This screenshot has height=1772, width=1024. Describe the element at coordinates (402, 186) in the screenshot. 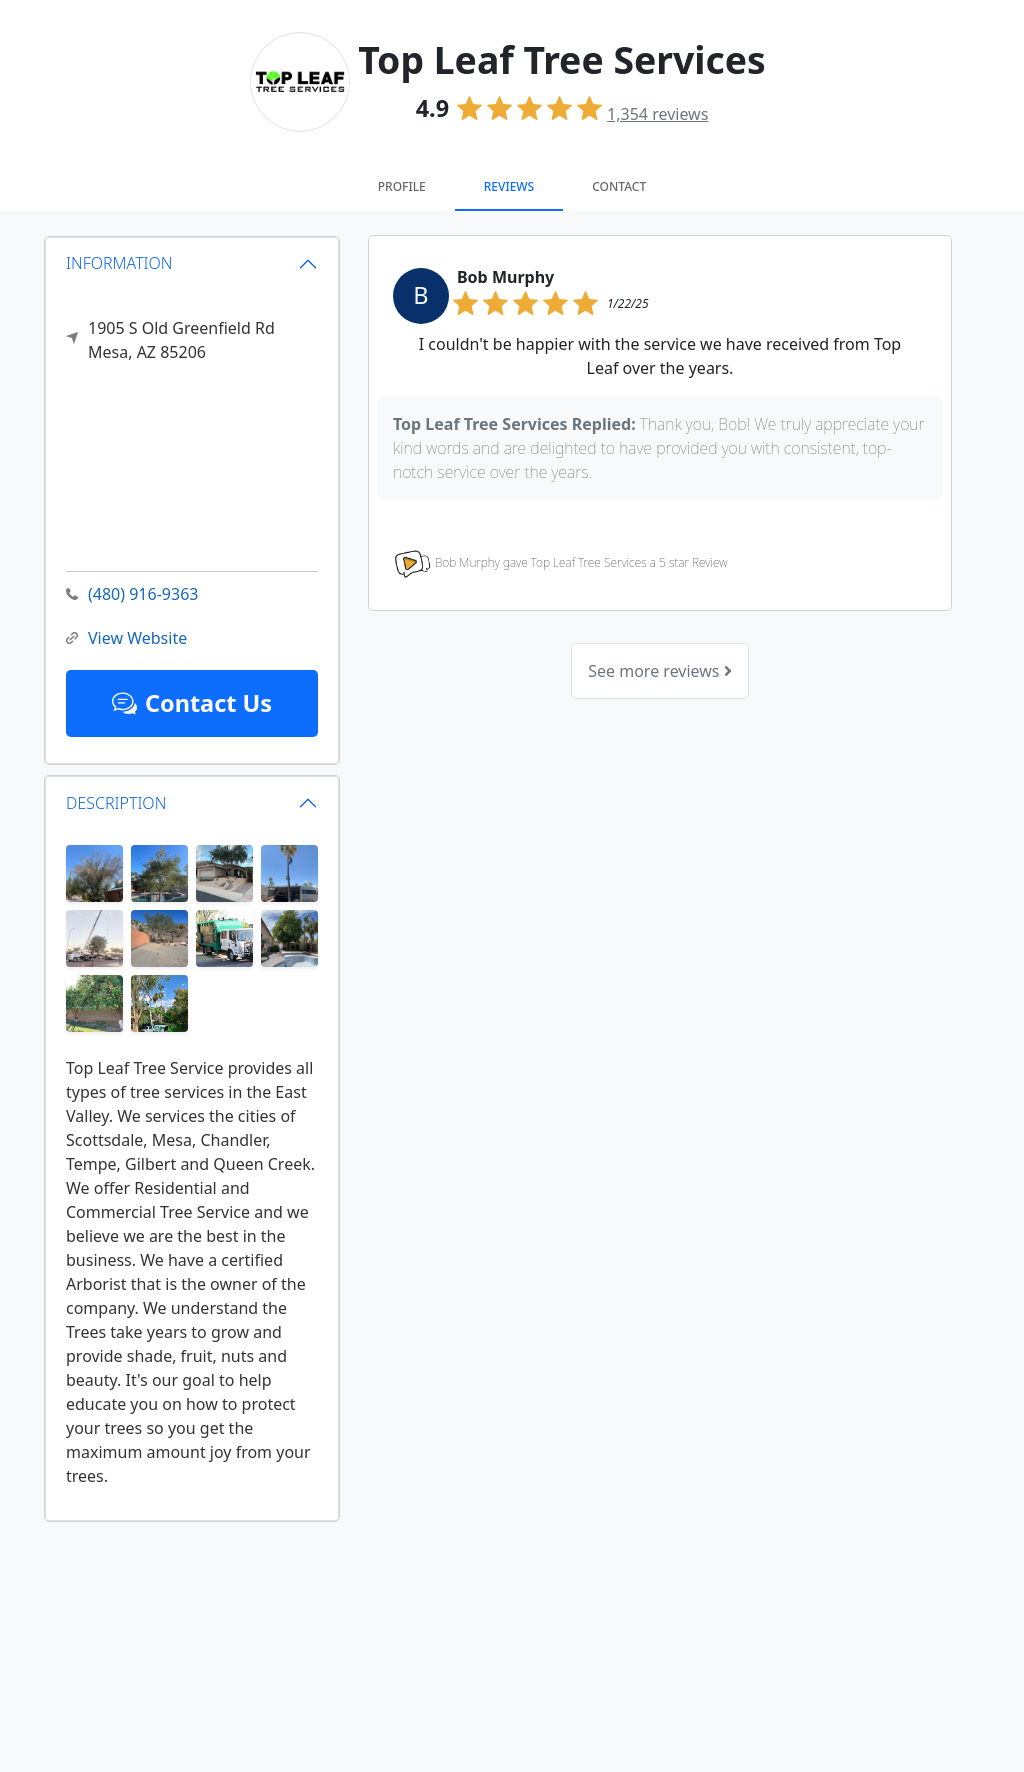

I see `Profile` at that location.